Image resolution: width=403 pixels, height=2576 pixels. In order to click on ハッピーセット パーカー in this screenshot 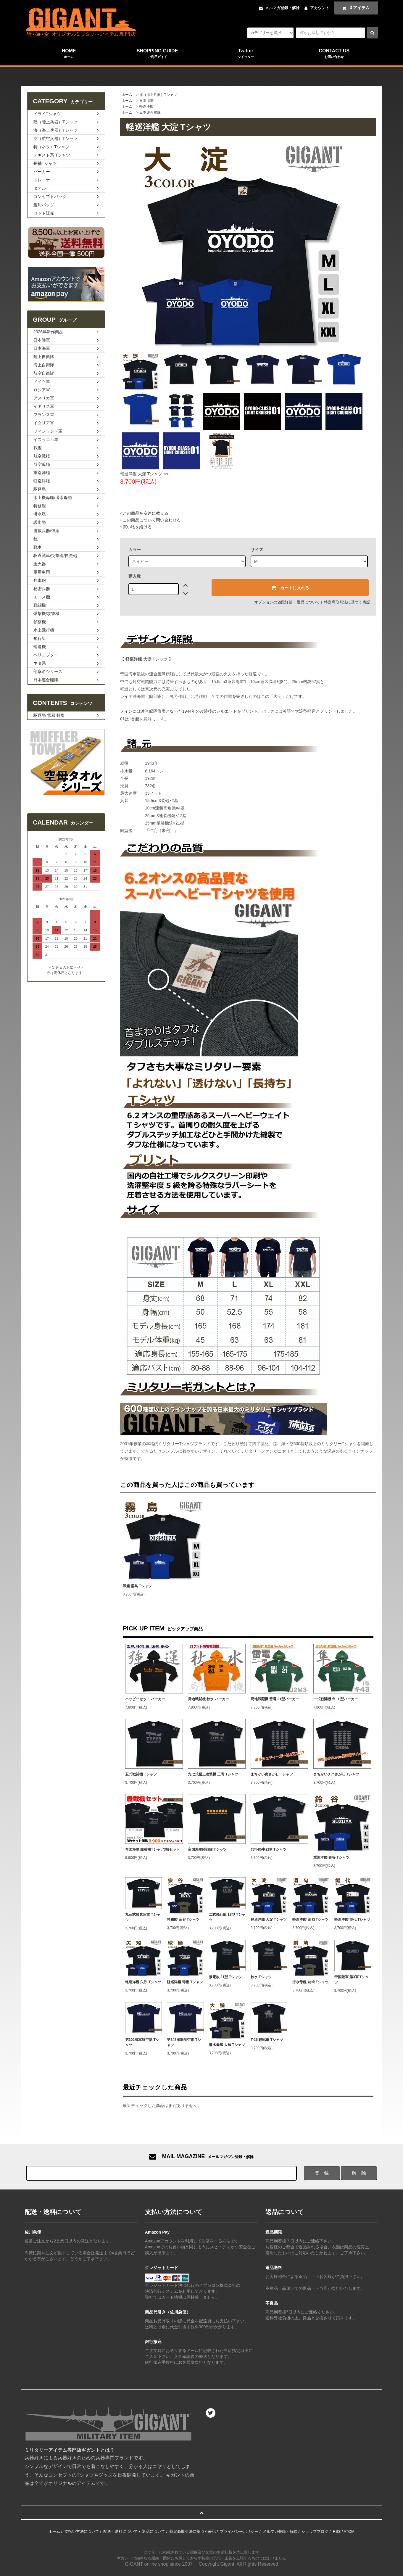, I will do `click(145, 1699)`.